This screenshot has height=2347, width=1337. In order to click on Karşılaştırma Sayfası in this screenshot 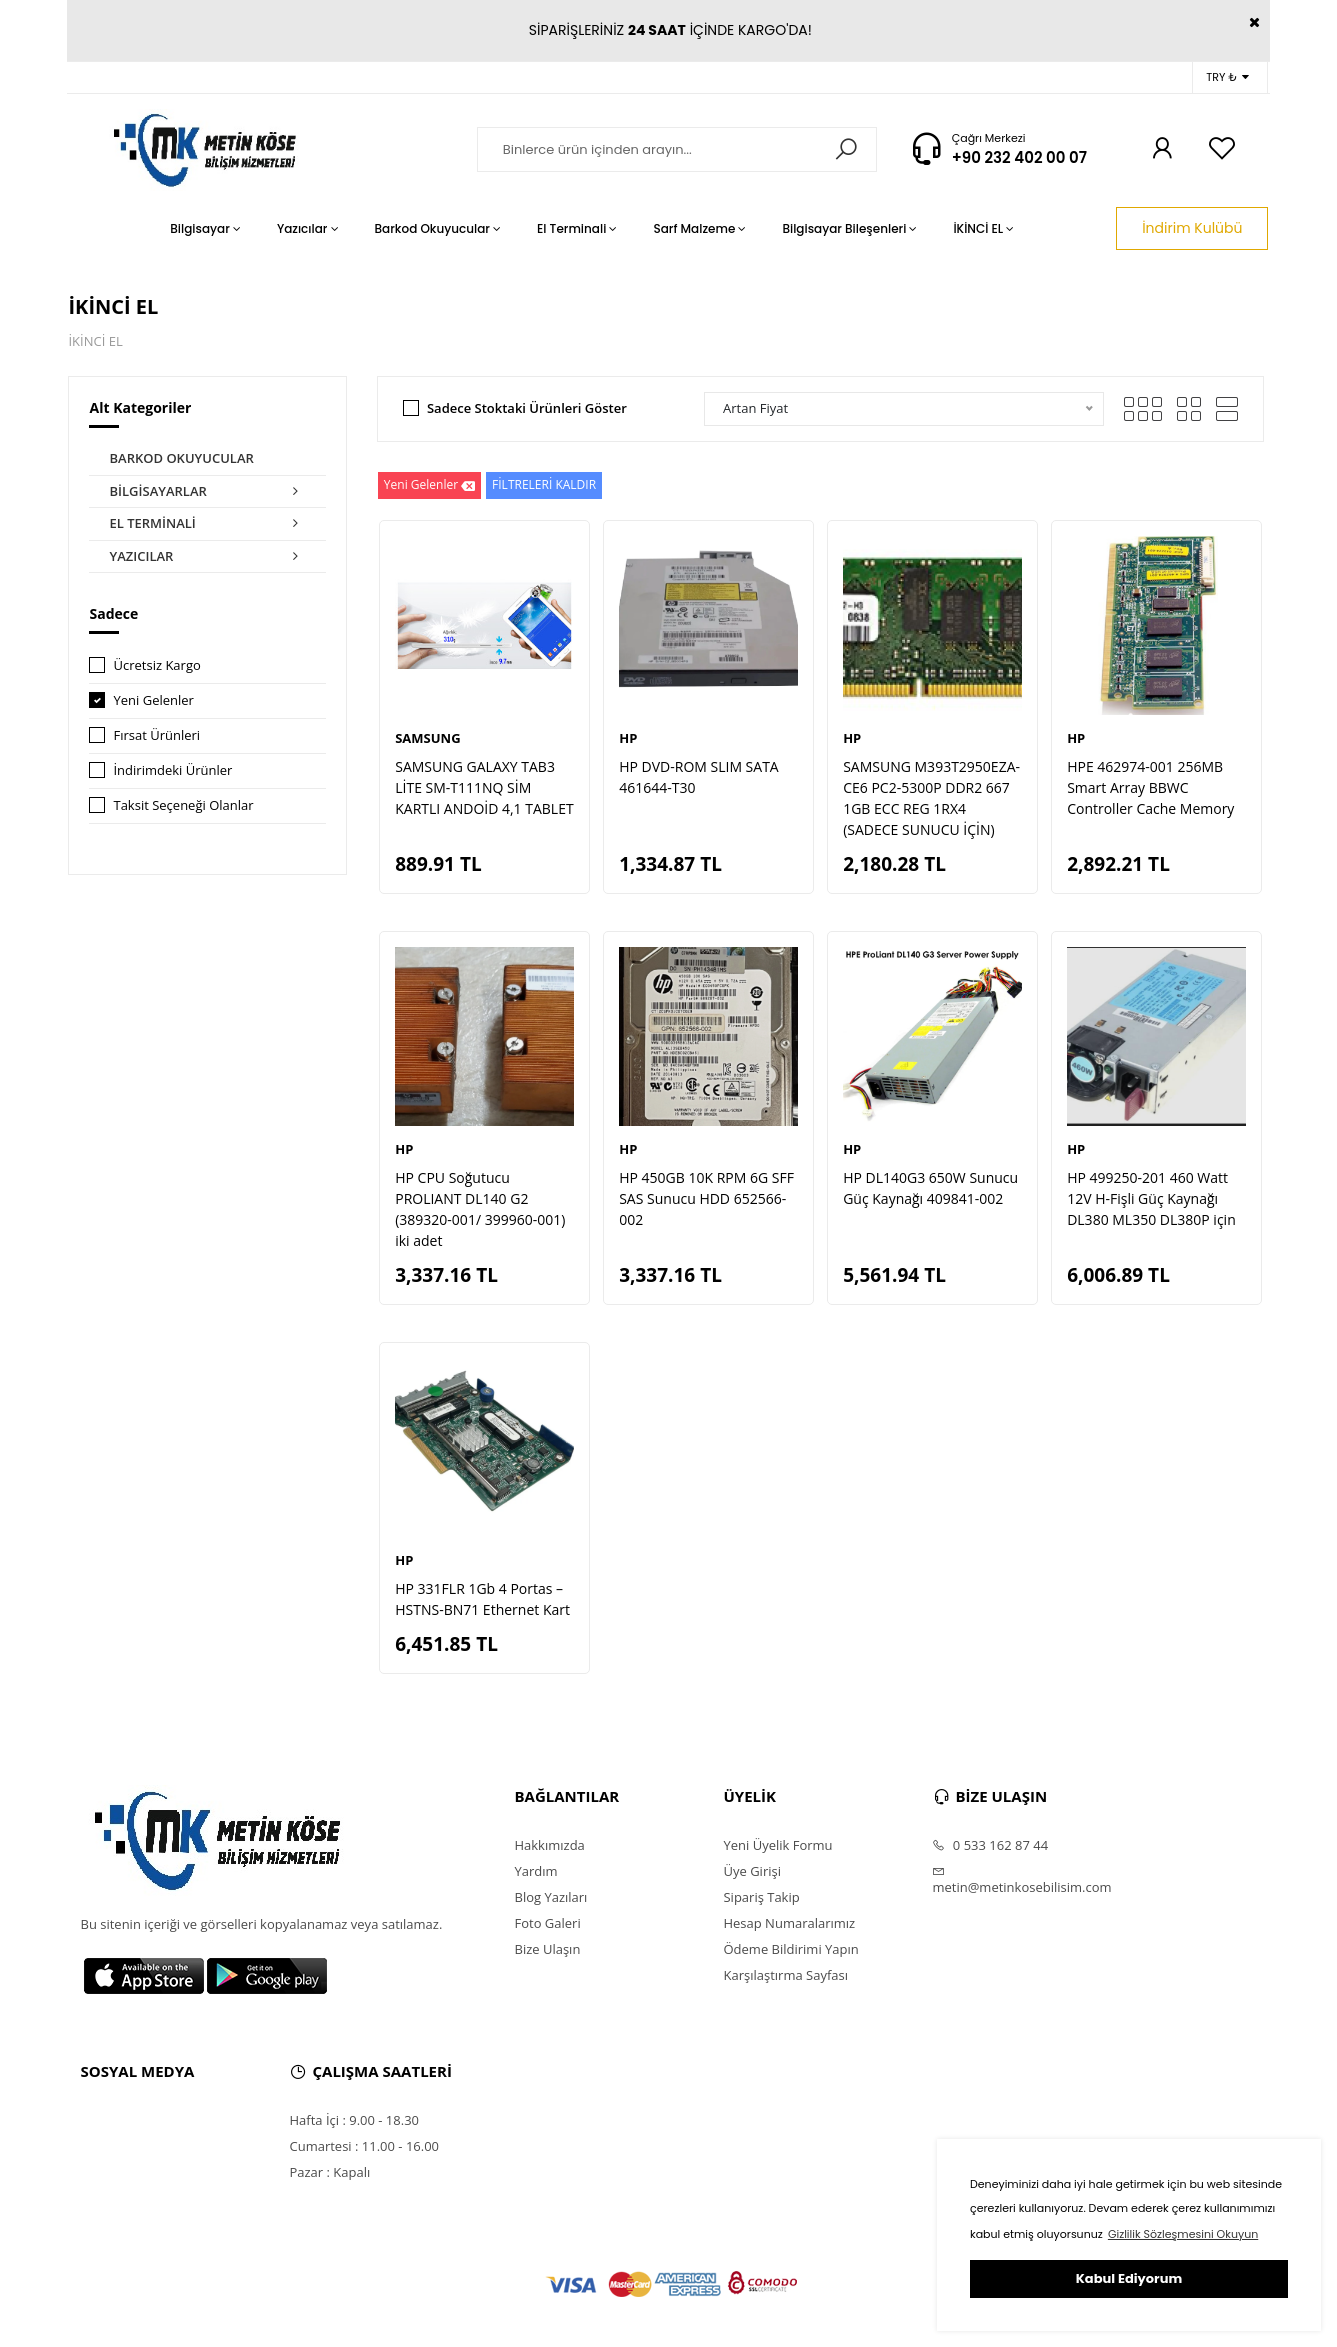, I will do `click(785, 1975)`.